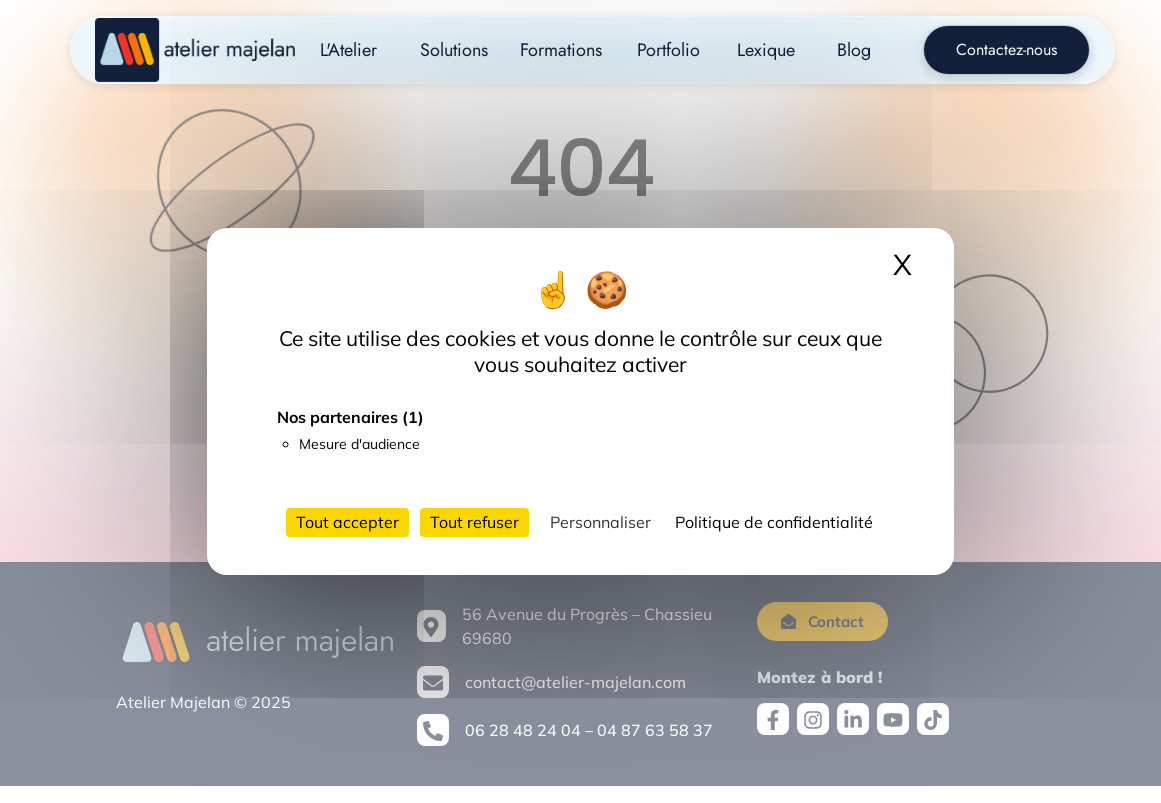 The width and height of the screenshot is (1161, 803). What do you see at coordinates (474, 522) in the screenshot?
I see `Tout refuser [Cookies : Tout refuser]` at bounding box center [474, 522].